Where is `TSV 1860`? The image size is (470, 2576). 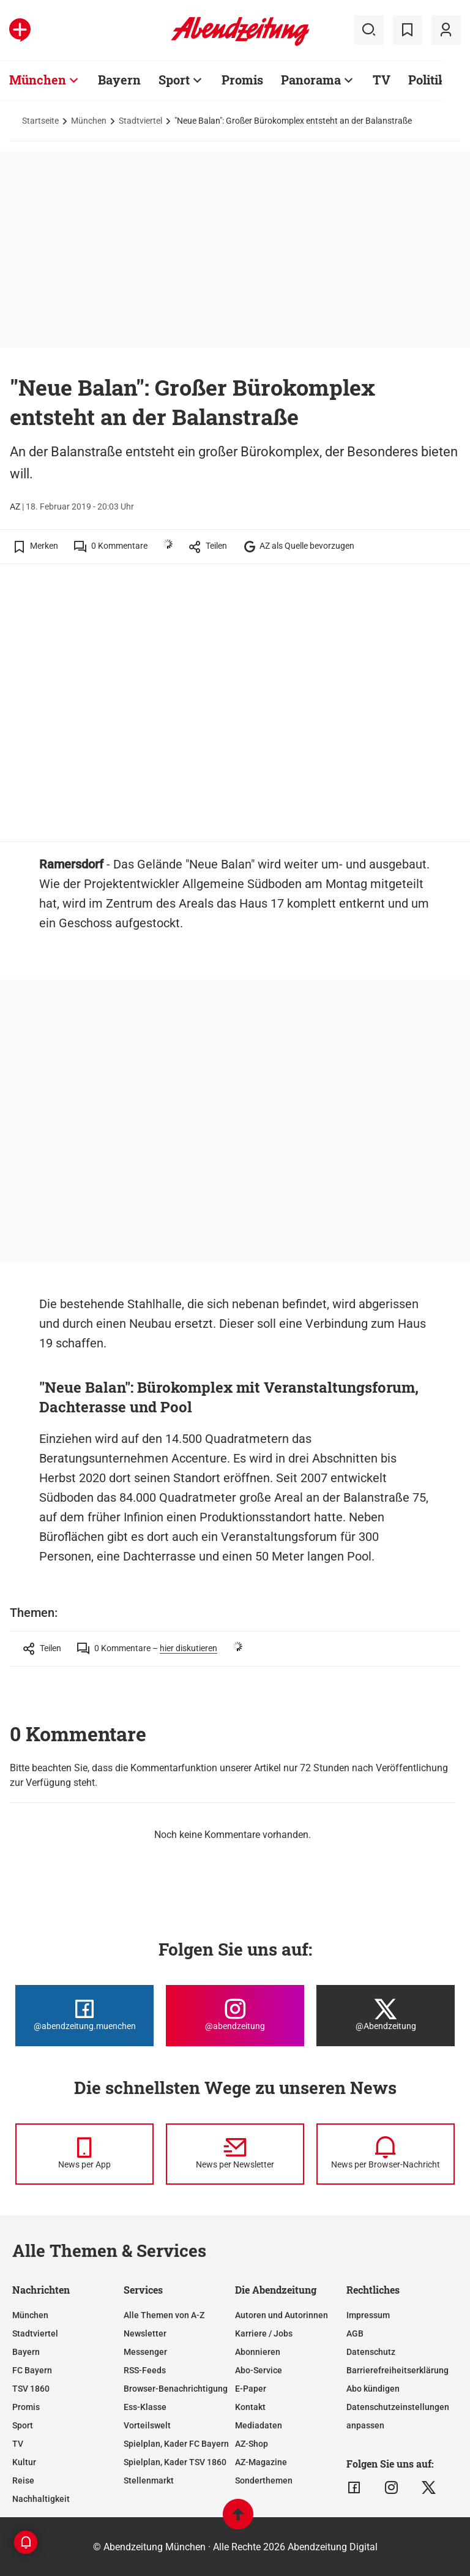 TSV 1860 is located at coordinates (31, 2388).